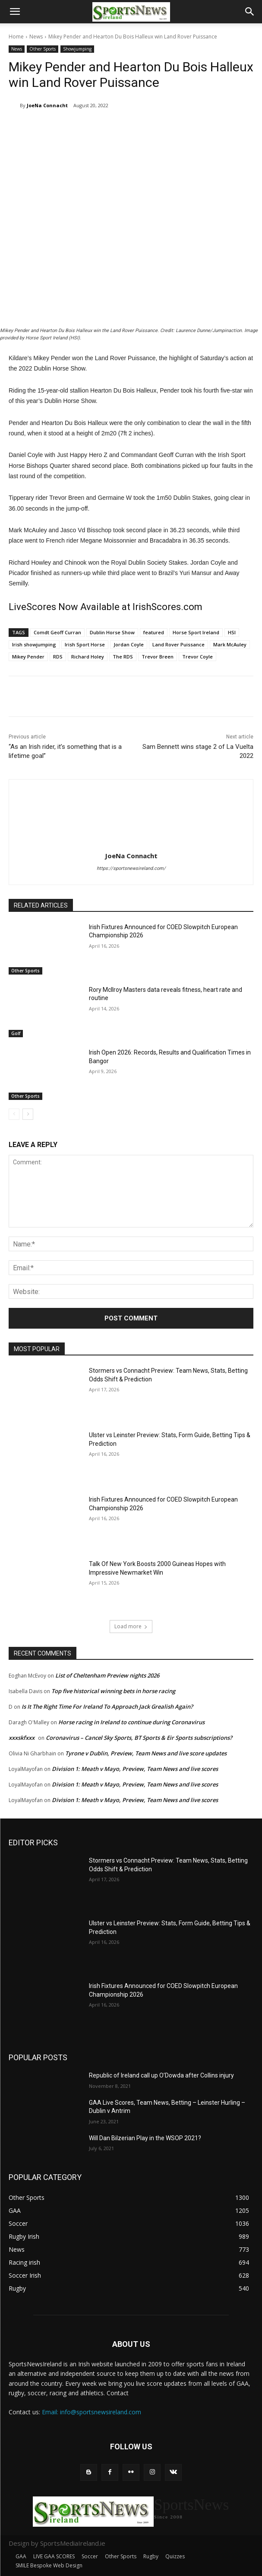  I want to click on Other Sports, so click(42, 49).